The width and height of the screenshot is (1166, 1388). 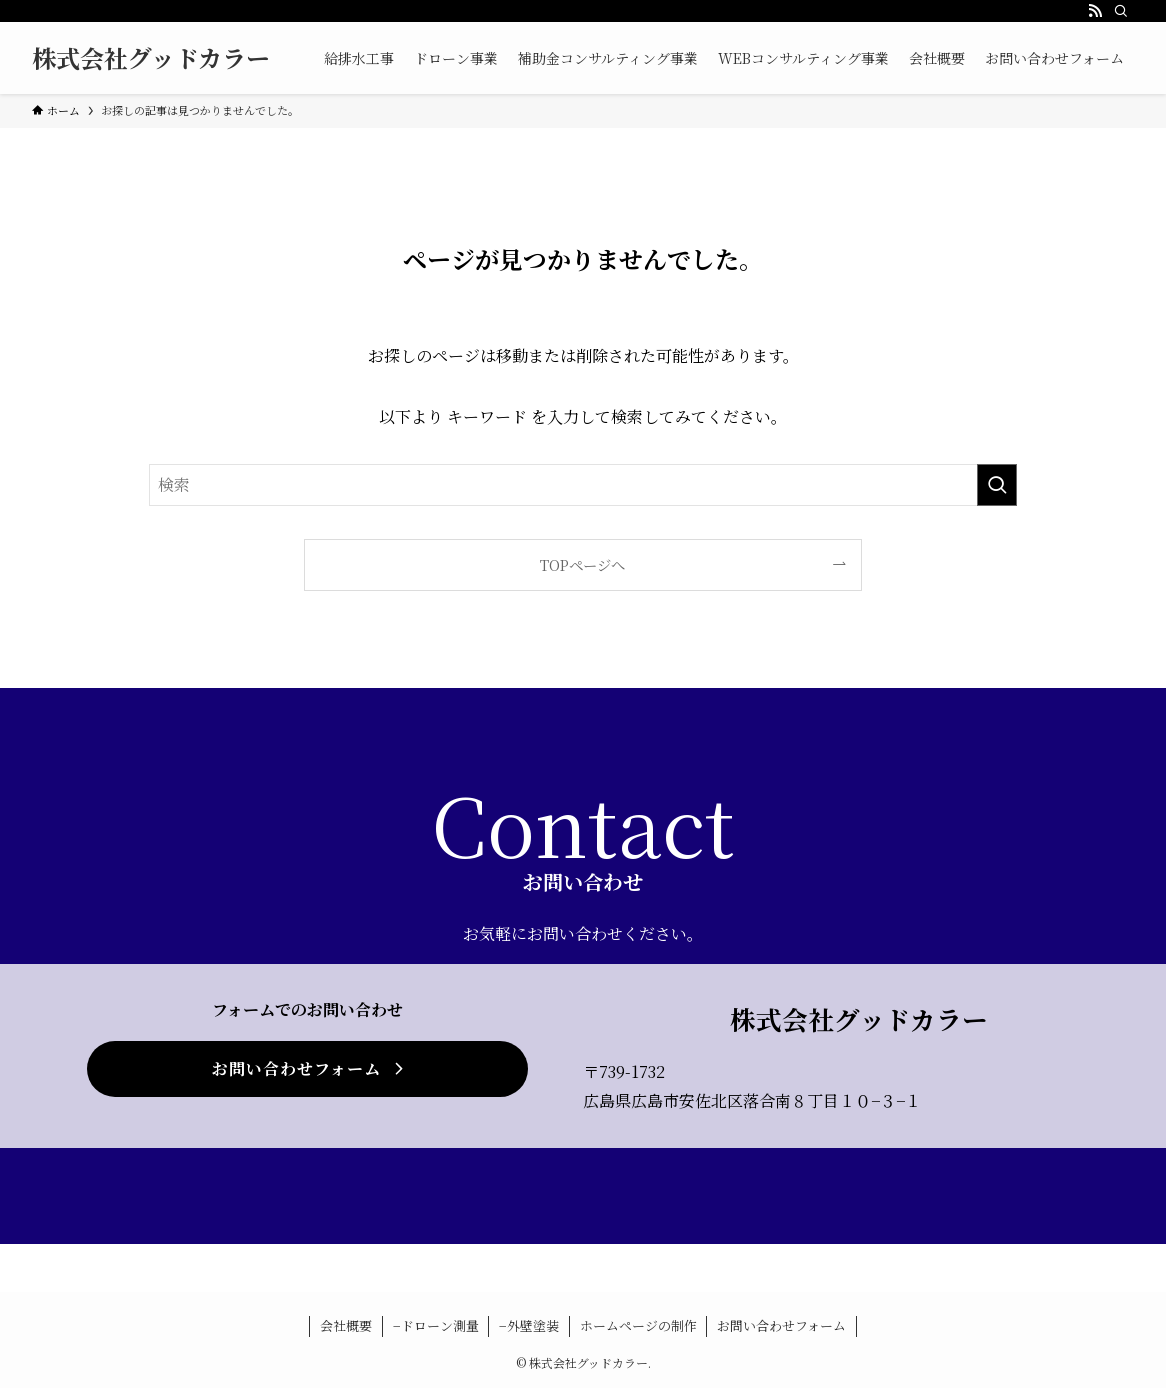 I want to click on 株式会社グッドカラー, so click(x=151, y=58).